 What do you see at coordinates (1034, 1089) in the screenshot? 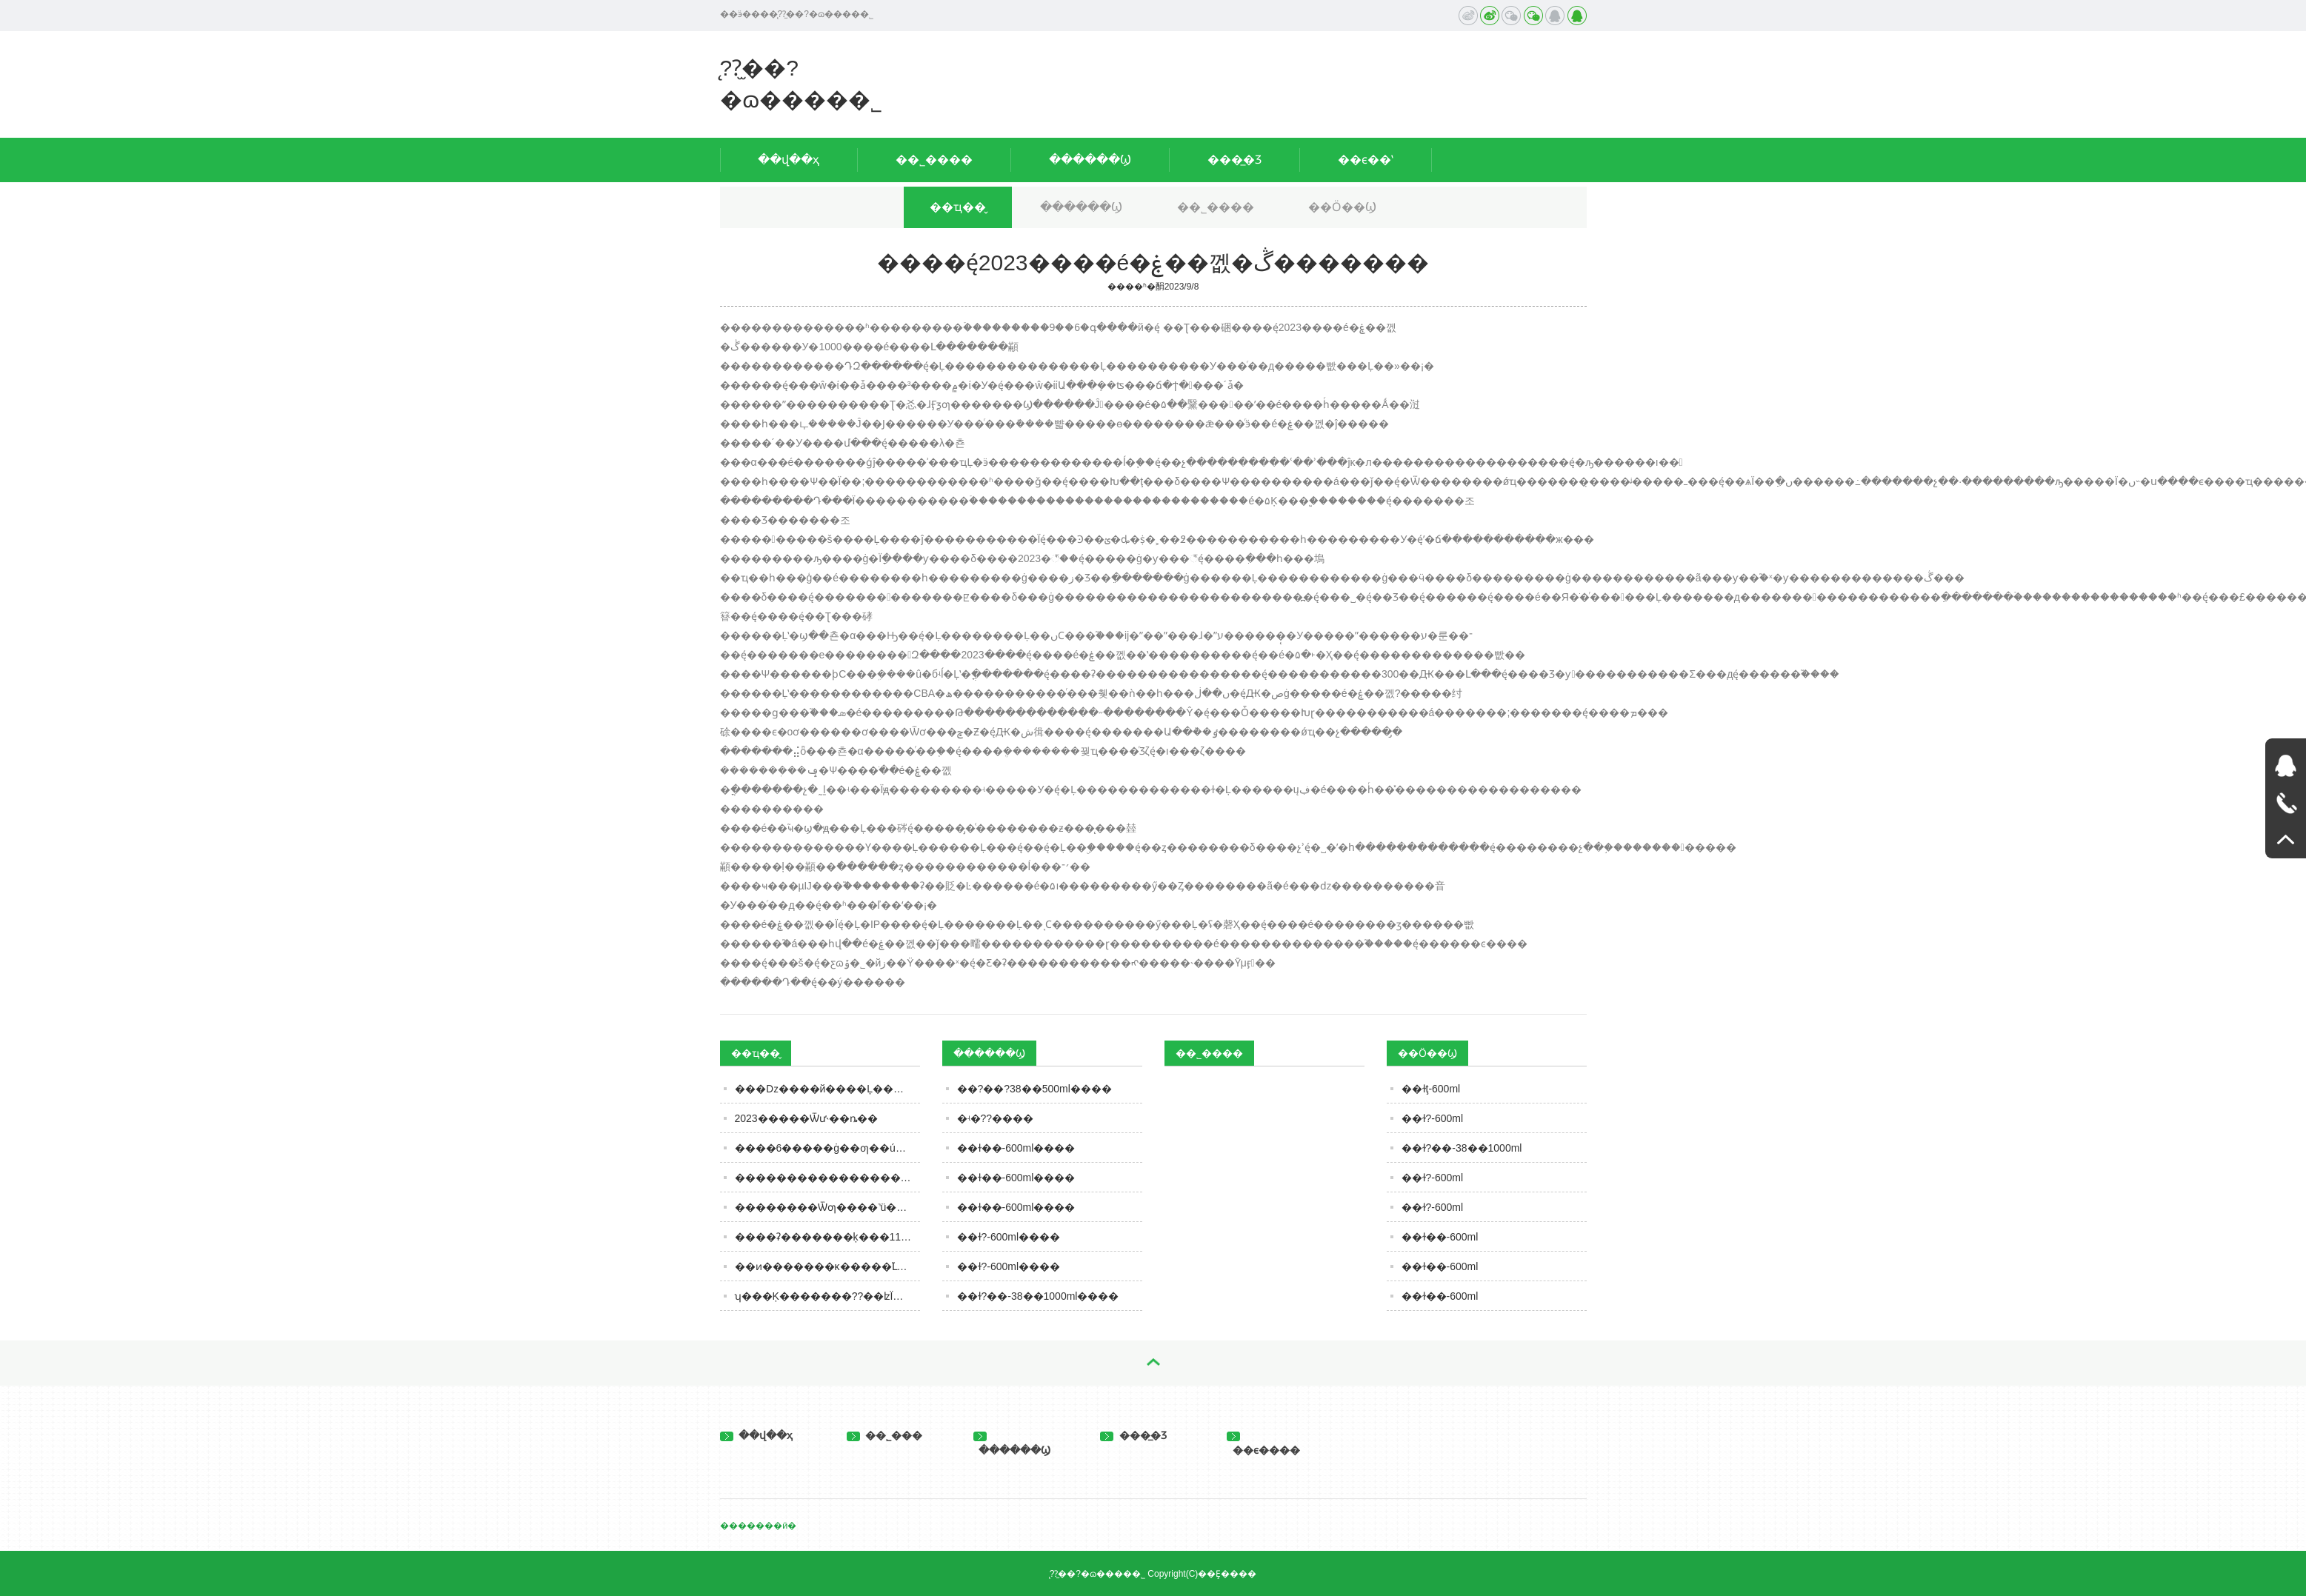
I see `��?��?38��500ml����` at bounding box center [1034, 1089].